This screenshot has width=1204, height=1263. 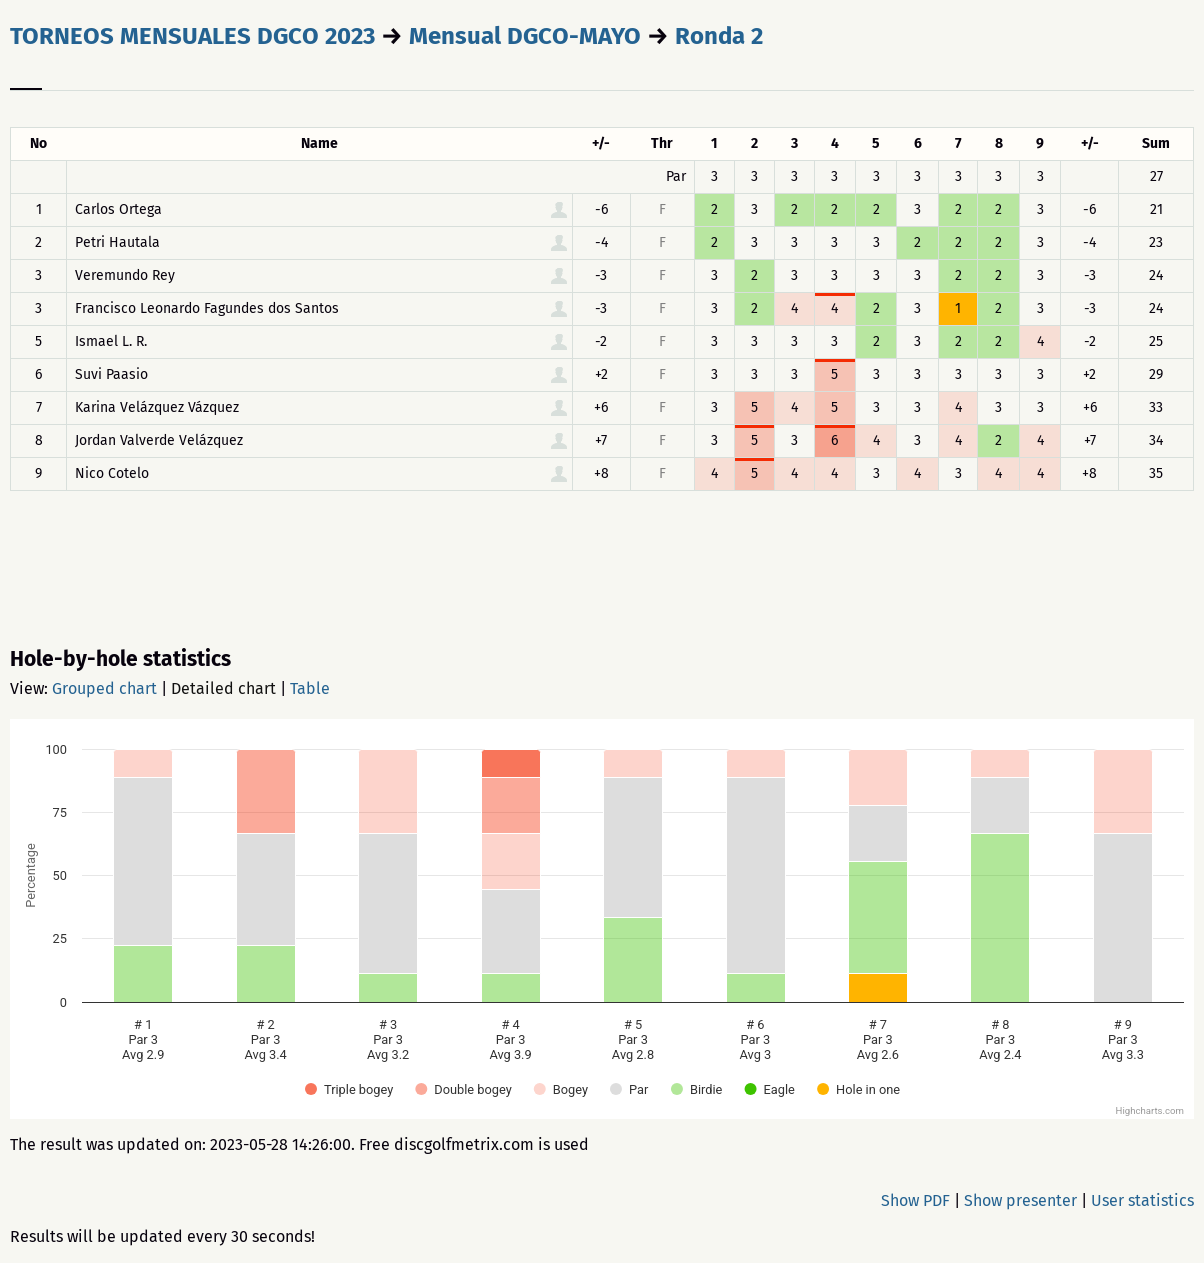 I want to click on Grouped chart, so click(x=104, y=688).